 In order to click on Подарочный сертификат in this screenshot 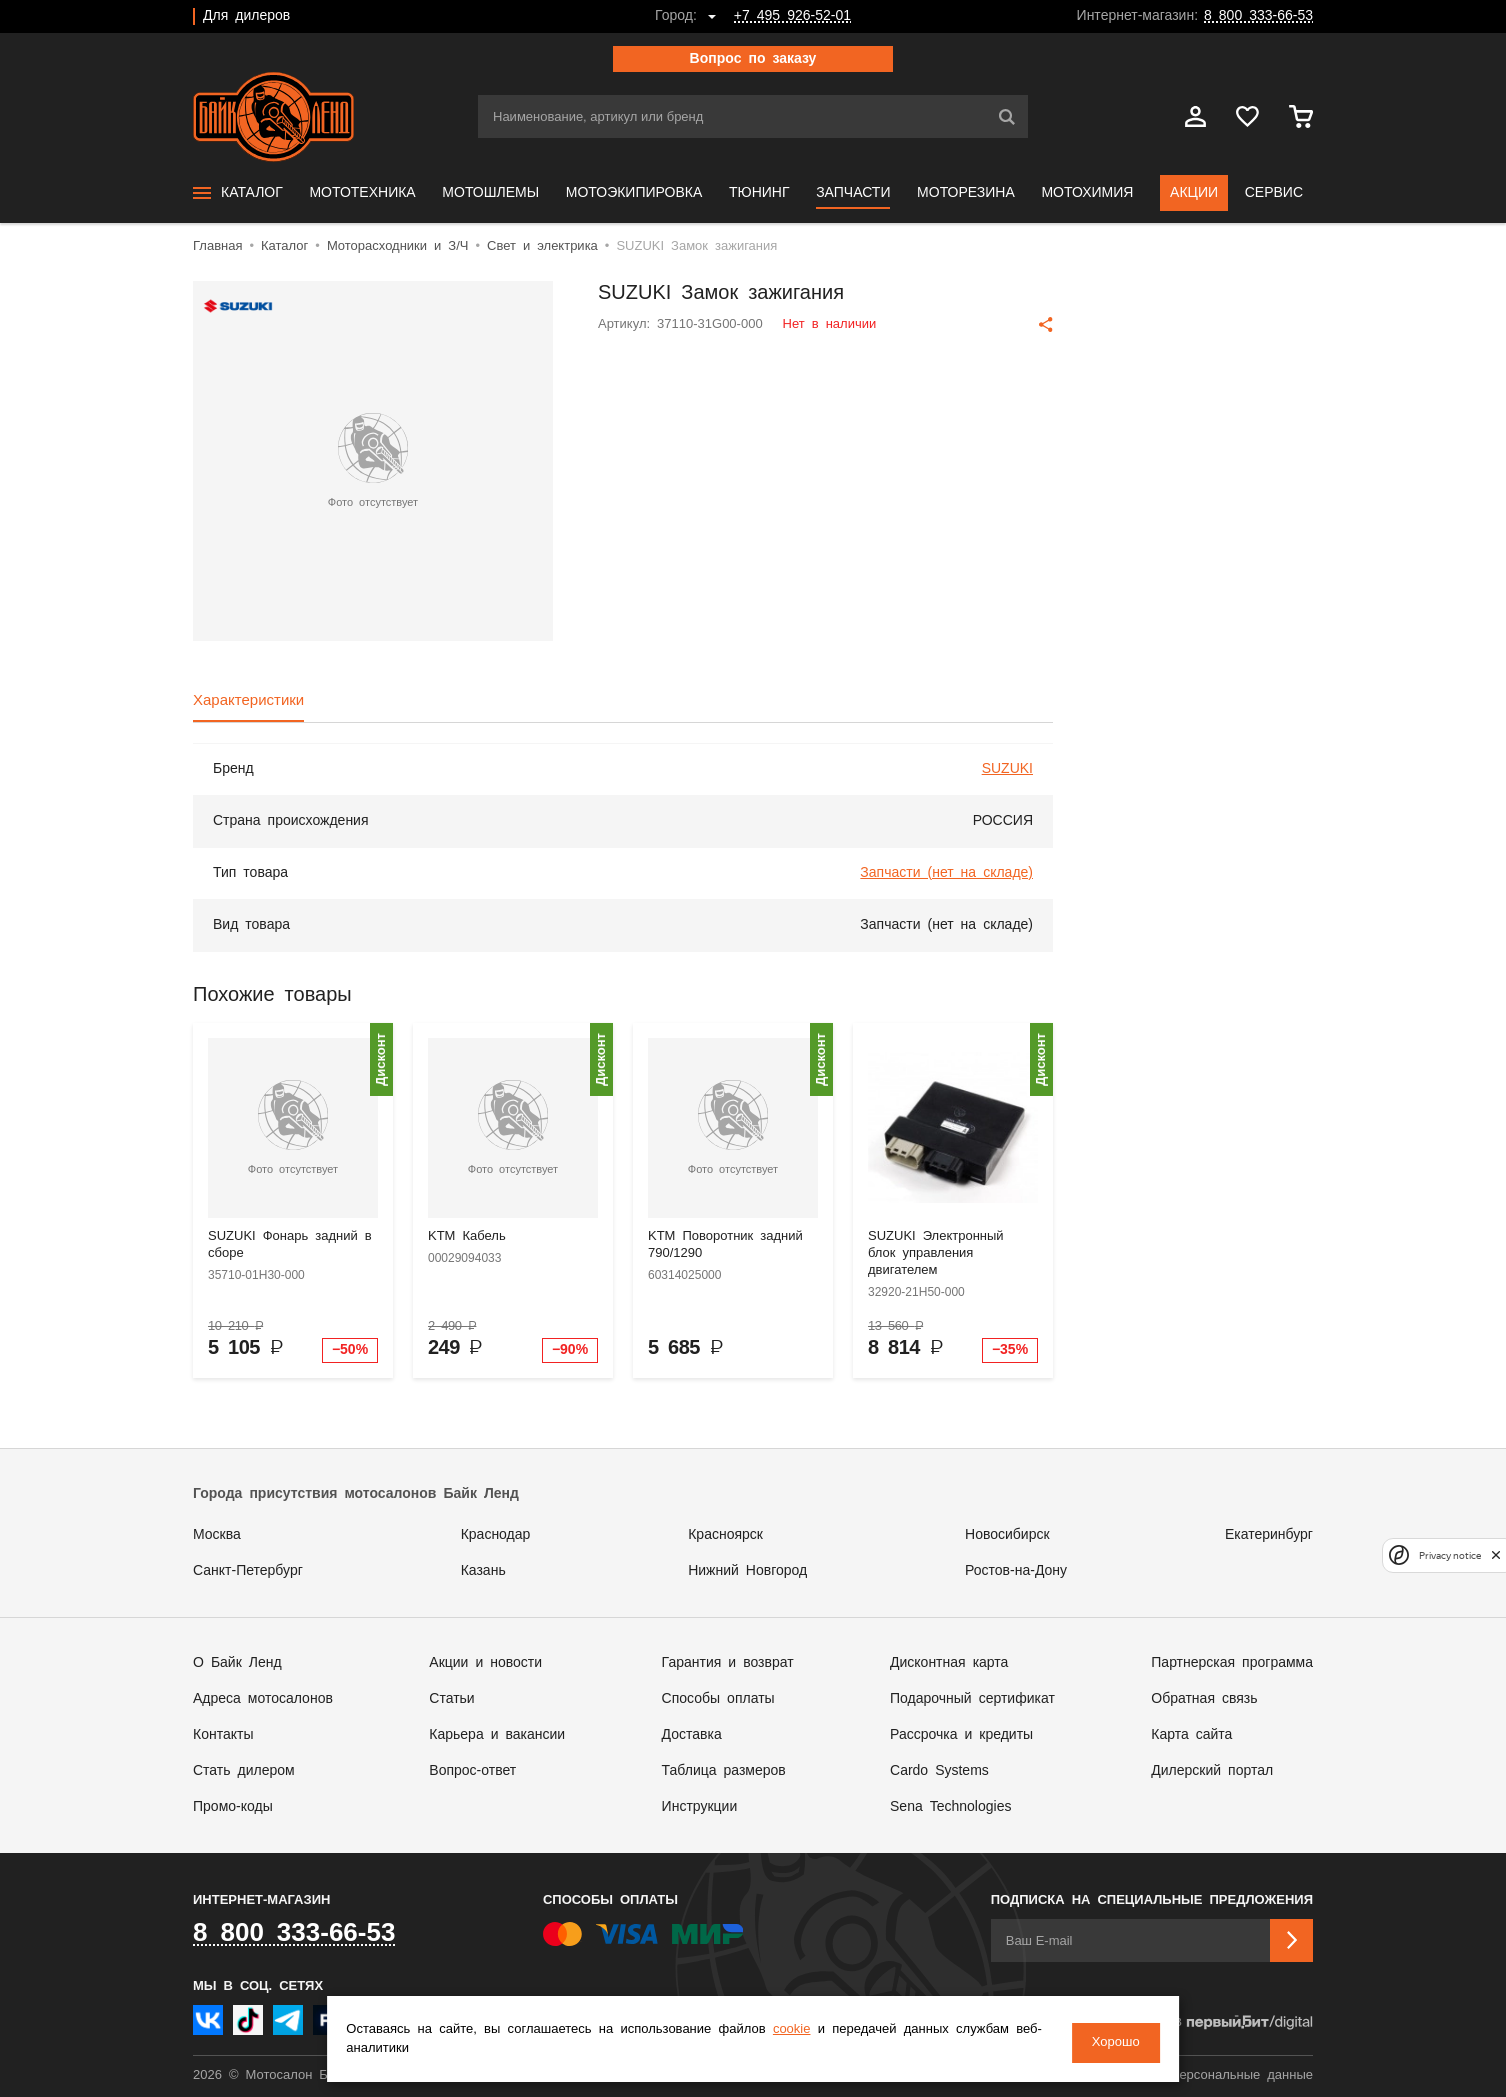, I will do `click(972, 1699)`.